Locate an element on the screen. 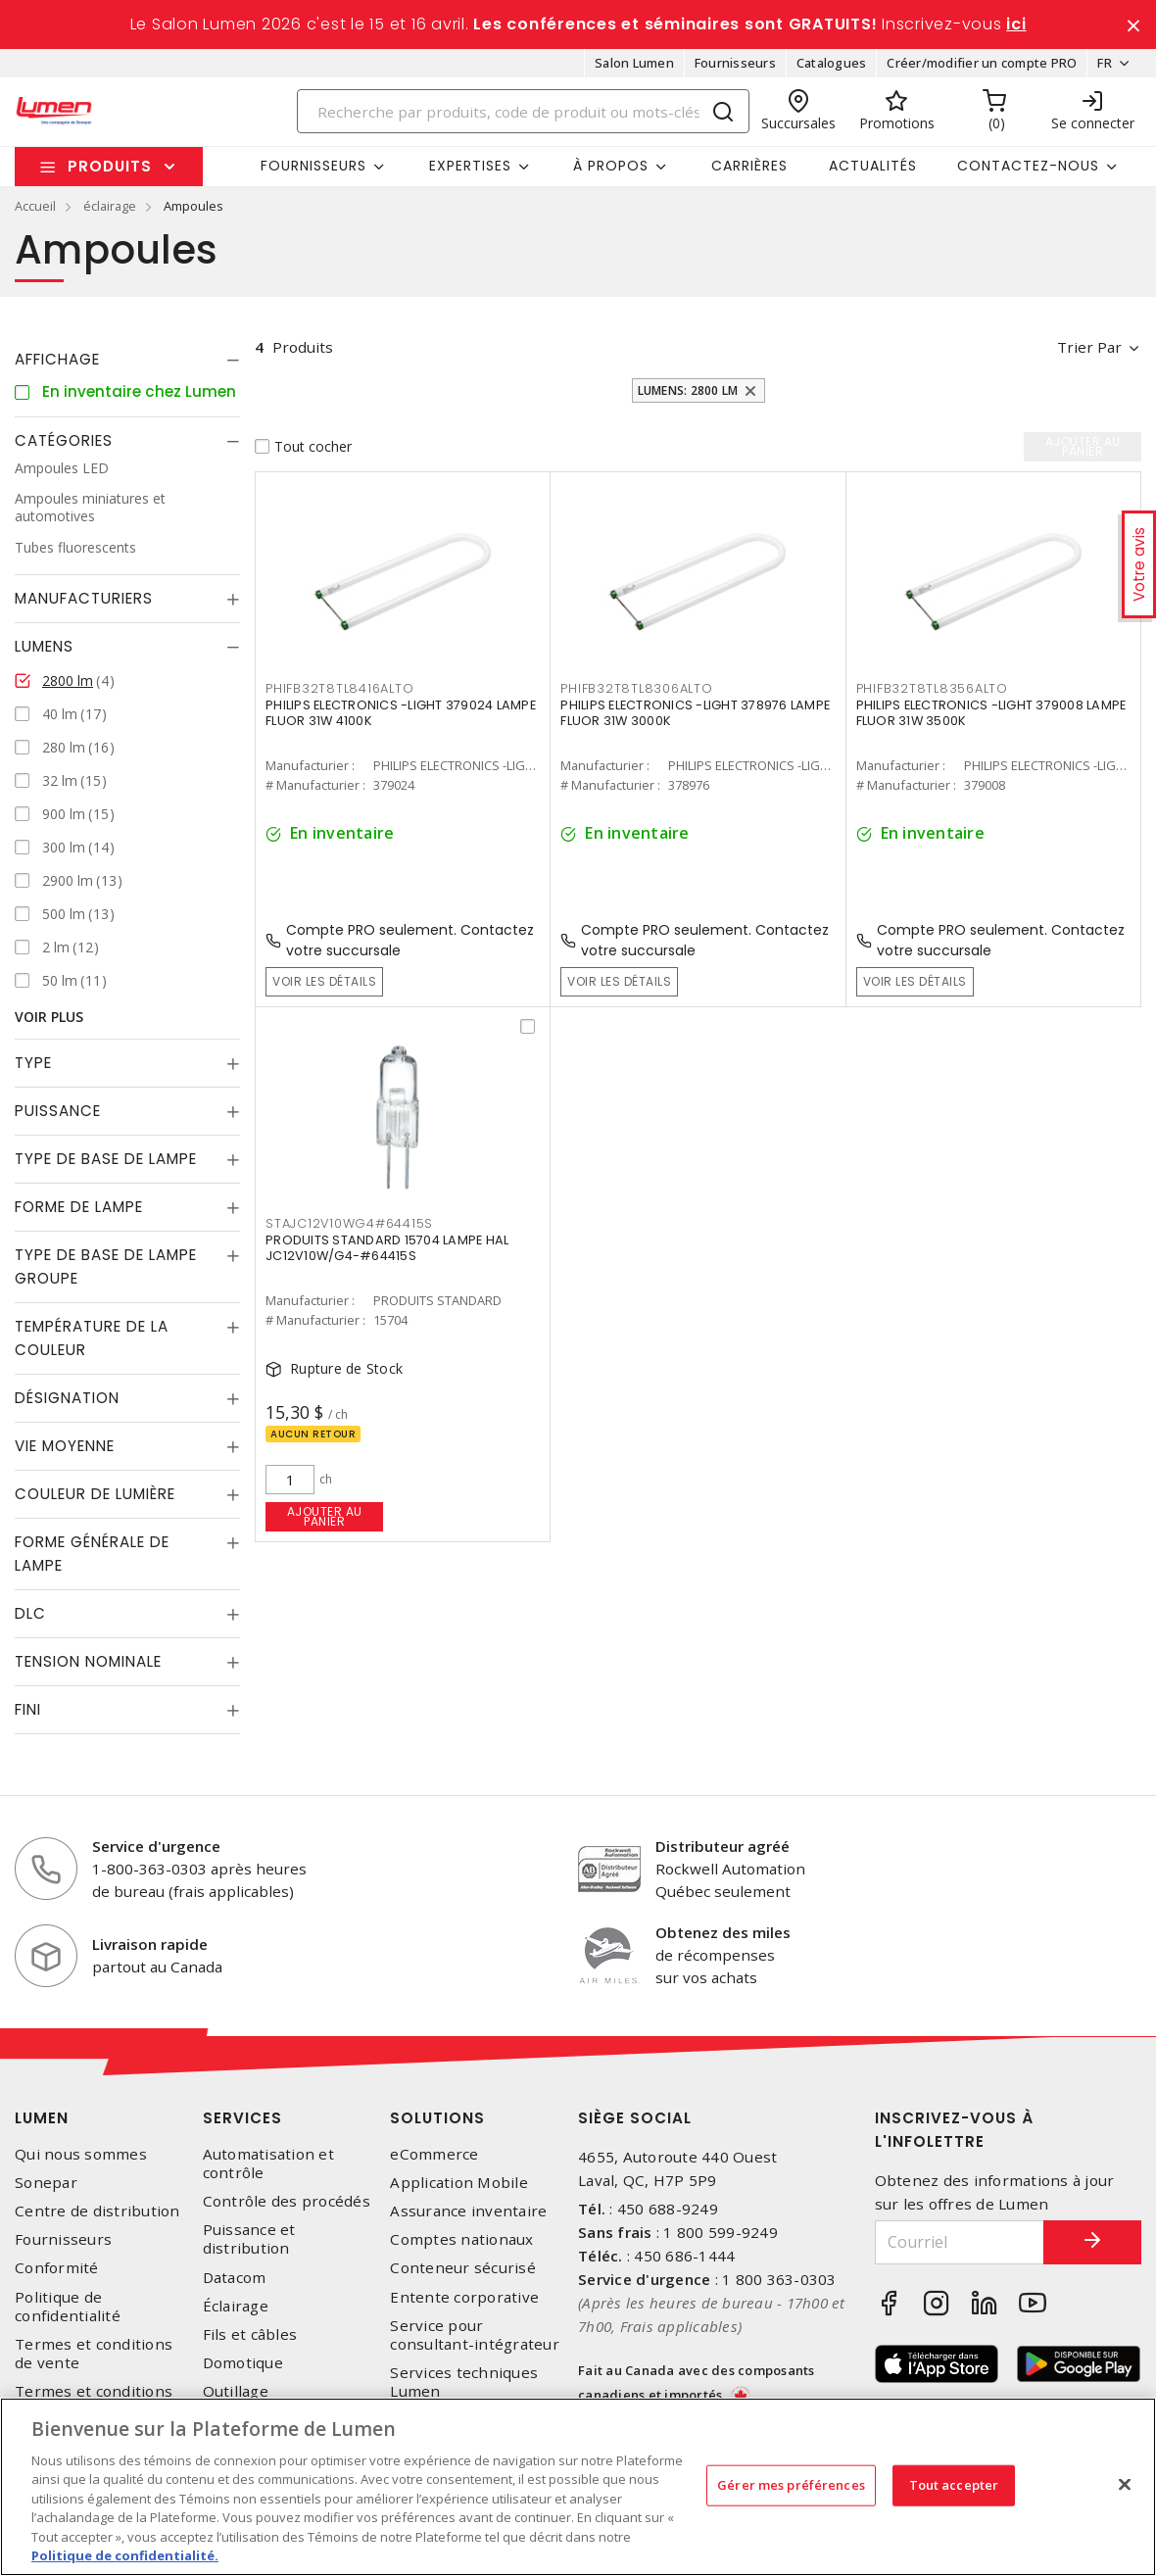 Image resolution: width=1156 pixels, height=2576 pixels. Lumens is located at coordinates (44, 646).